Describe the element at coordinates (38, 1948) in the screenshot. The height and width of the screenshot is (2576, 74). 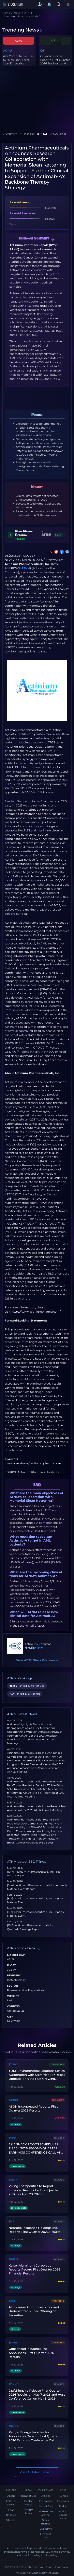
I see `[Data information]` at that location.